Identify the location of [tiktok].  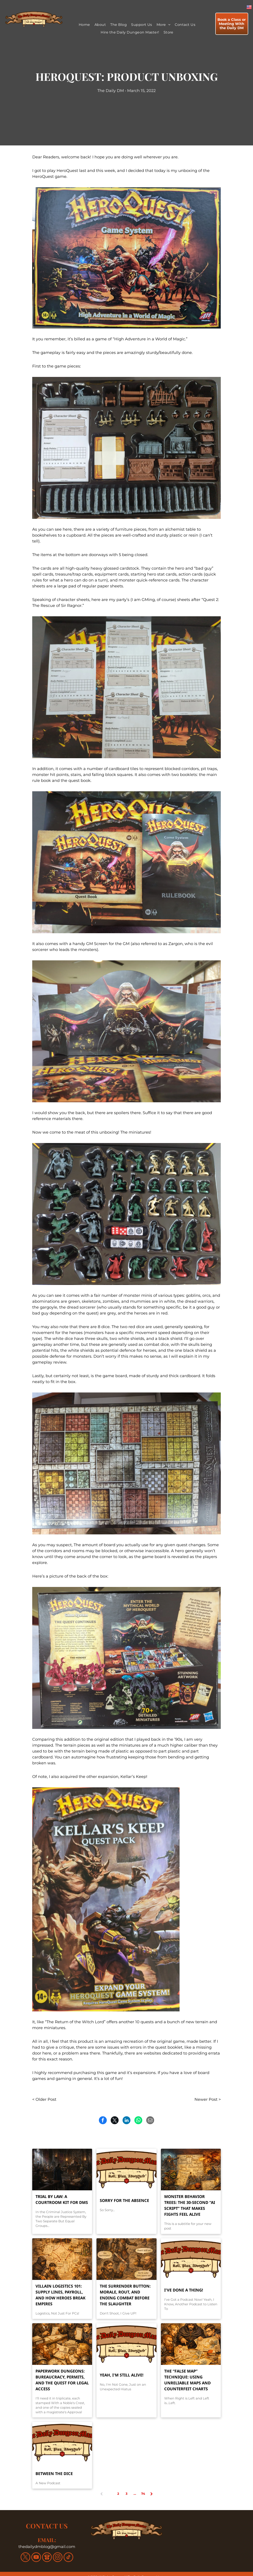
(68, 2557).